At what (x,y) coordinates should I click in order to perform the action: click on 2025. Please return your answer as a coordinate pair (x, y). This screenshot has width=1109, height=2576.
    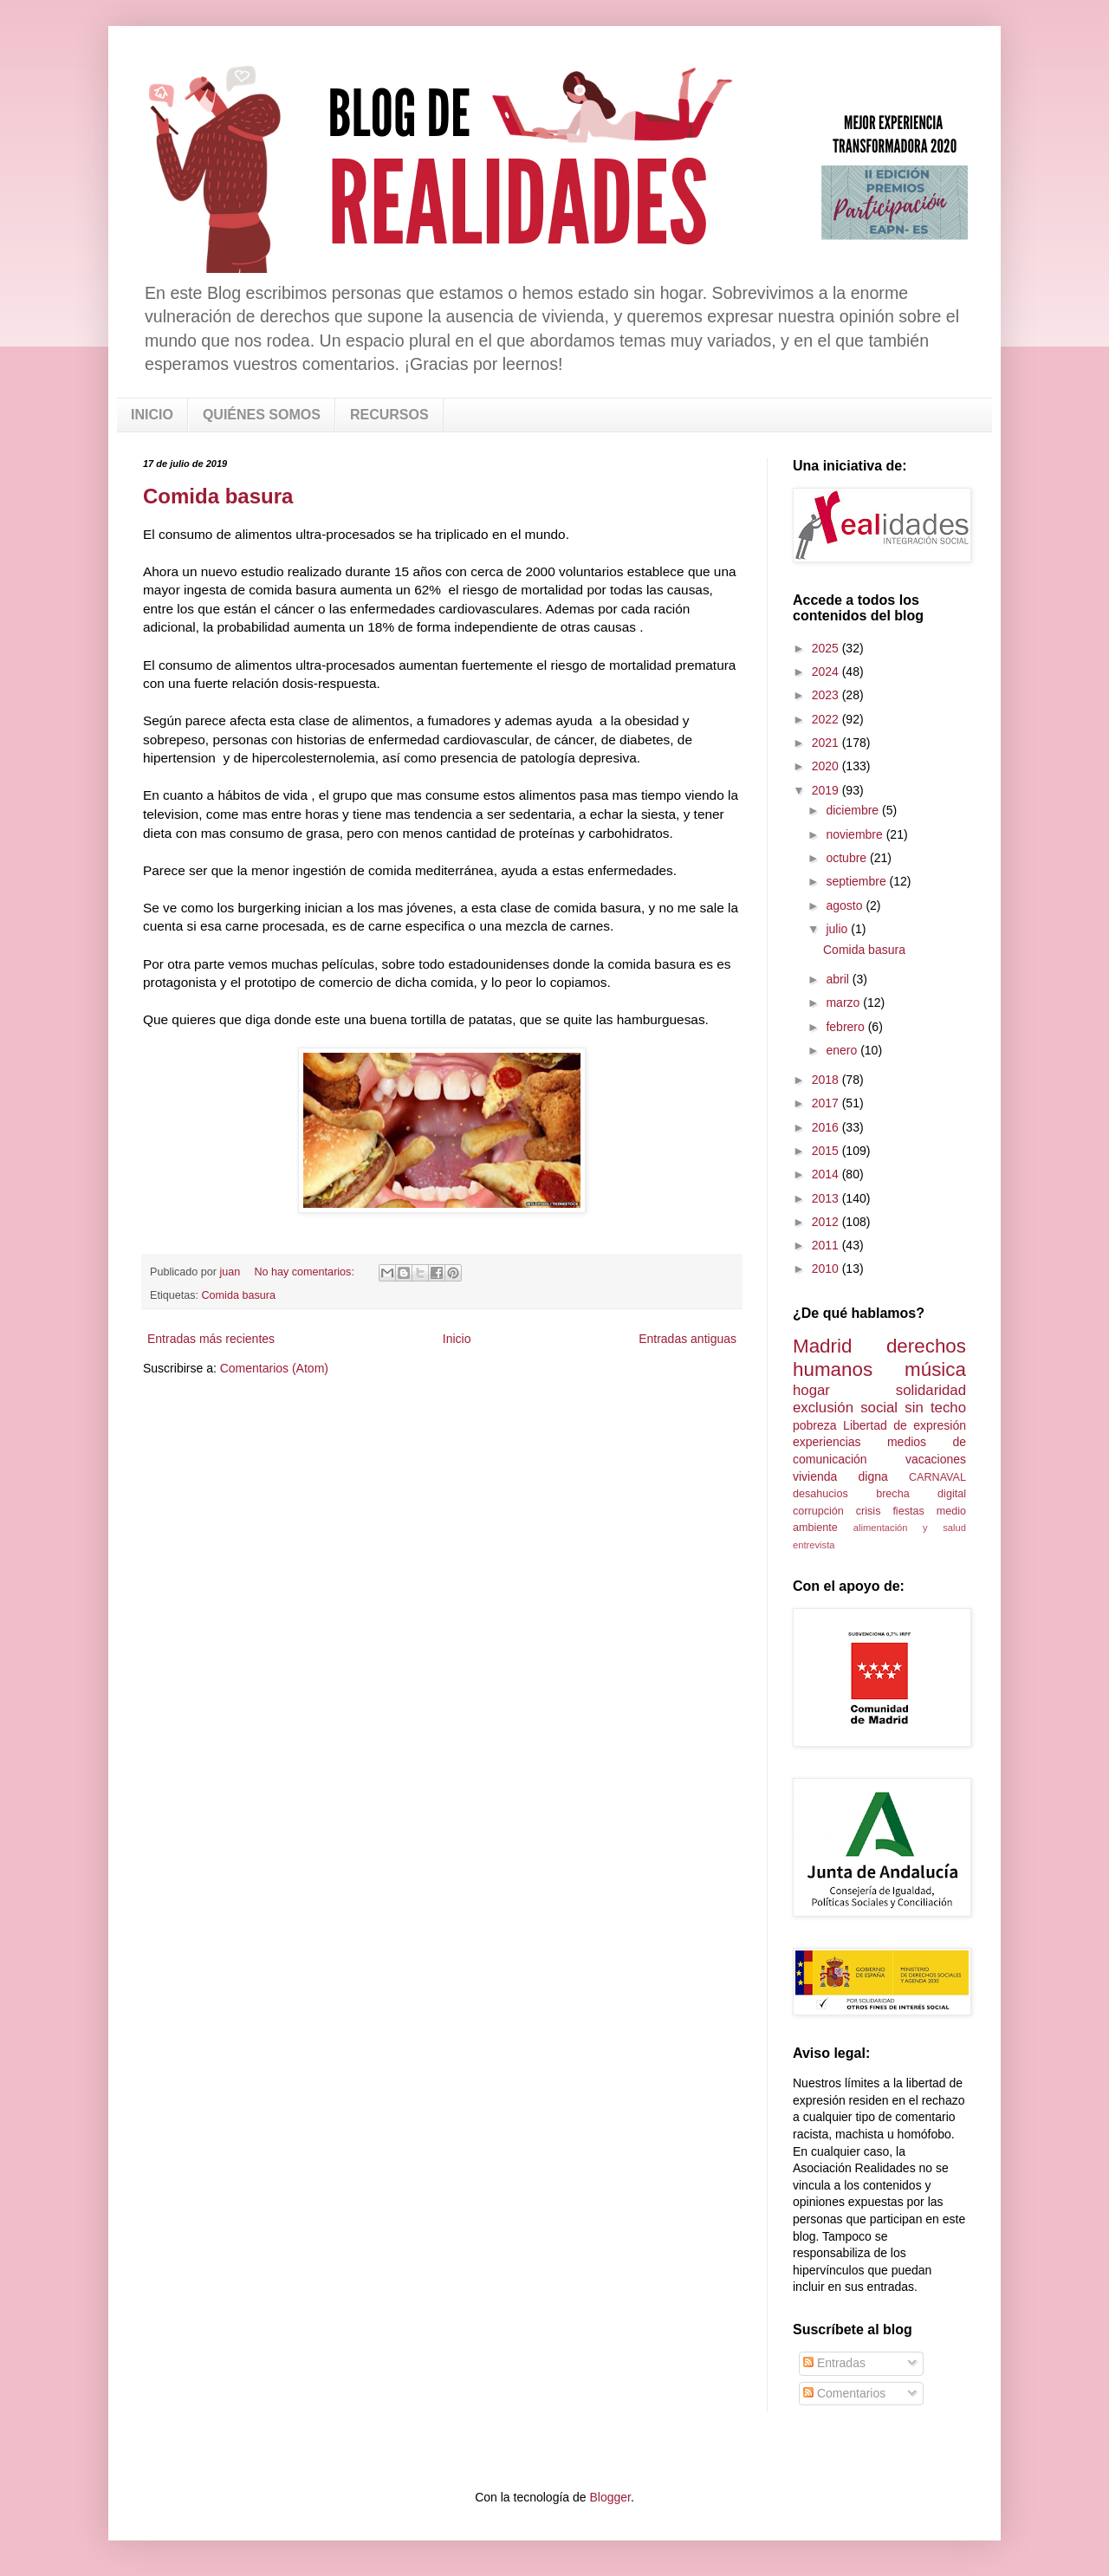
    Looking at the image, I should click on (827, 648).